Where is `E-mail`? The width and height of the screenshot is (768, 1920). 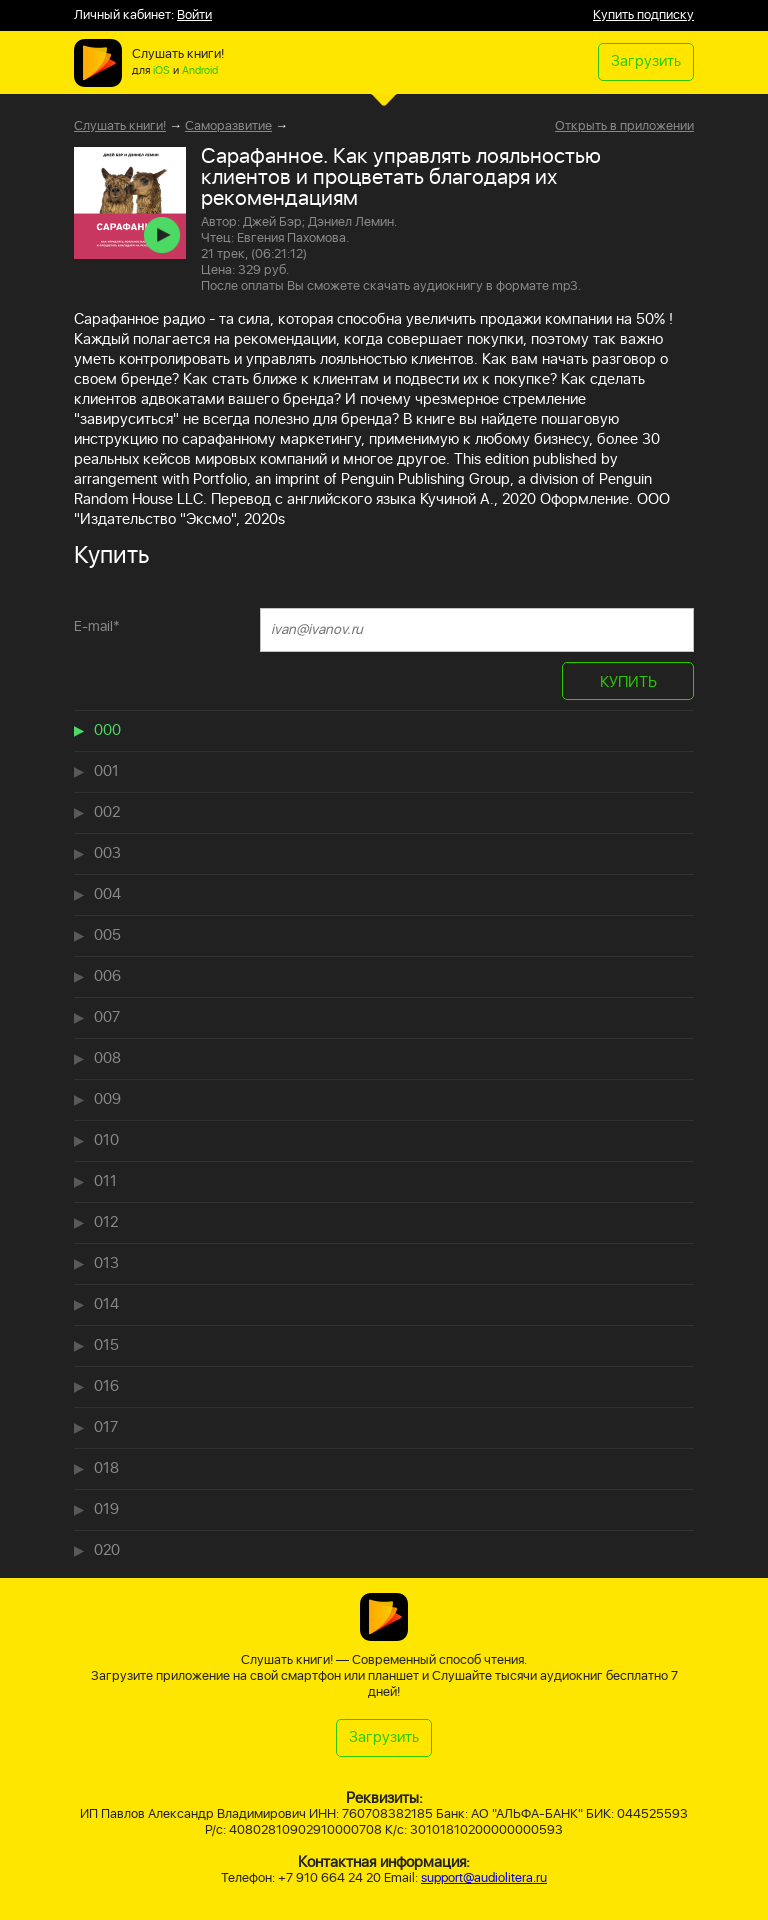 E-mail is located at coordinates (97, 626).